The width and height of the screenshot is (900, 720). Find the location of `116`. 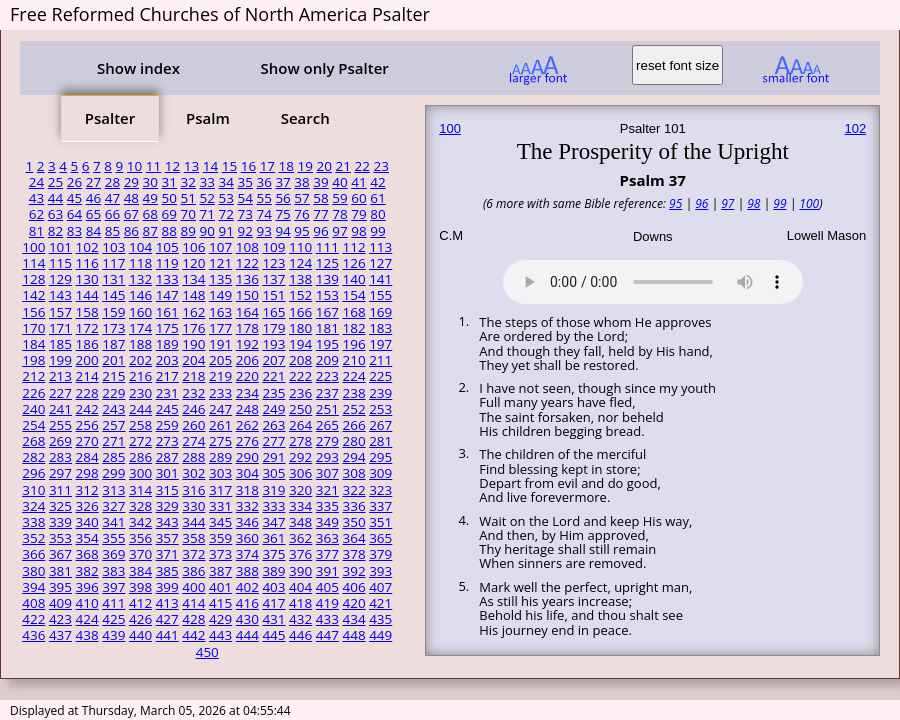

116 is located at coordinates (87, 263).